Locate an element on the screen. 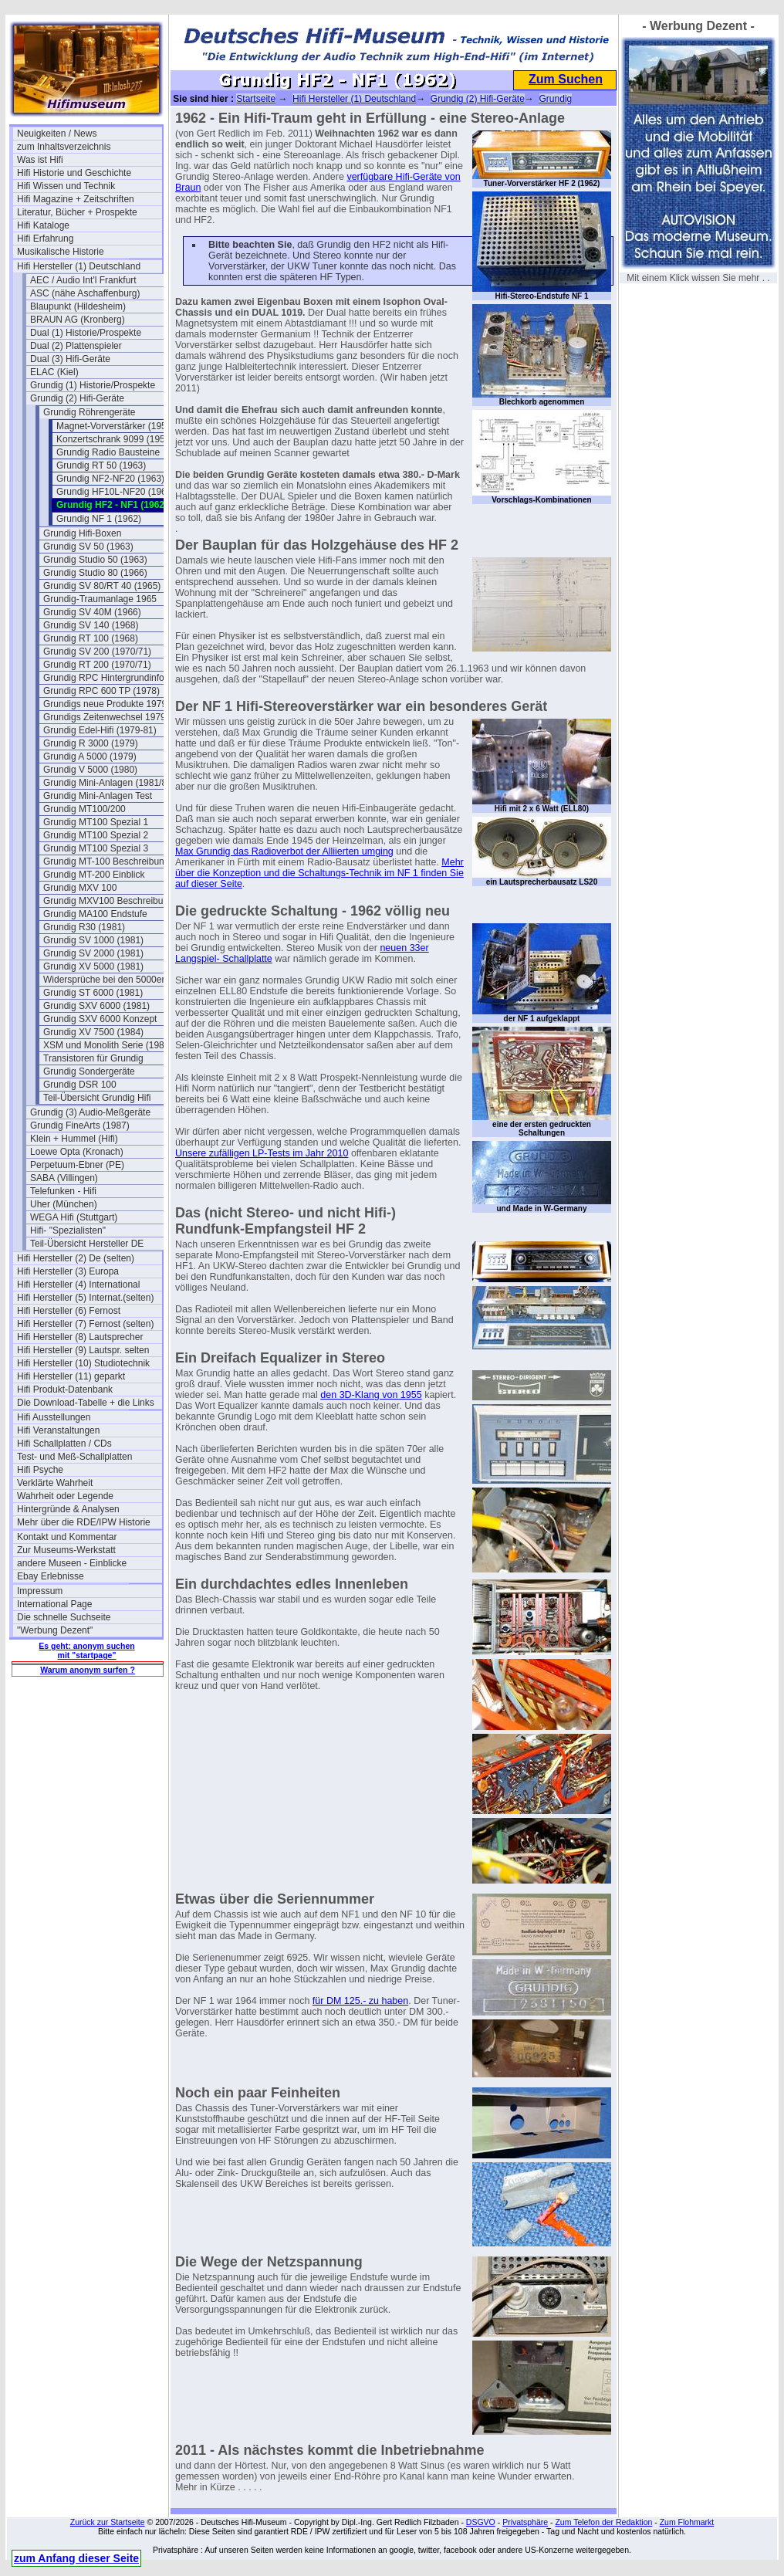 The image size is (784, 2576). Grundig SV 80/RT 40 (1965) is located at coordinates (102, 586).